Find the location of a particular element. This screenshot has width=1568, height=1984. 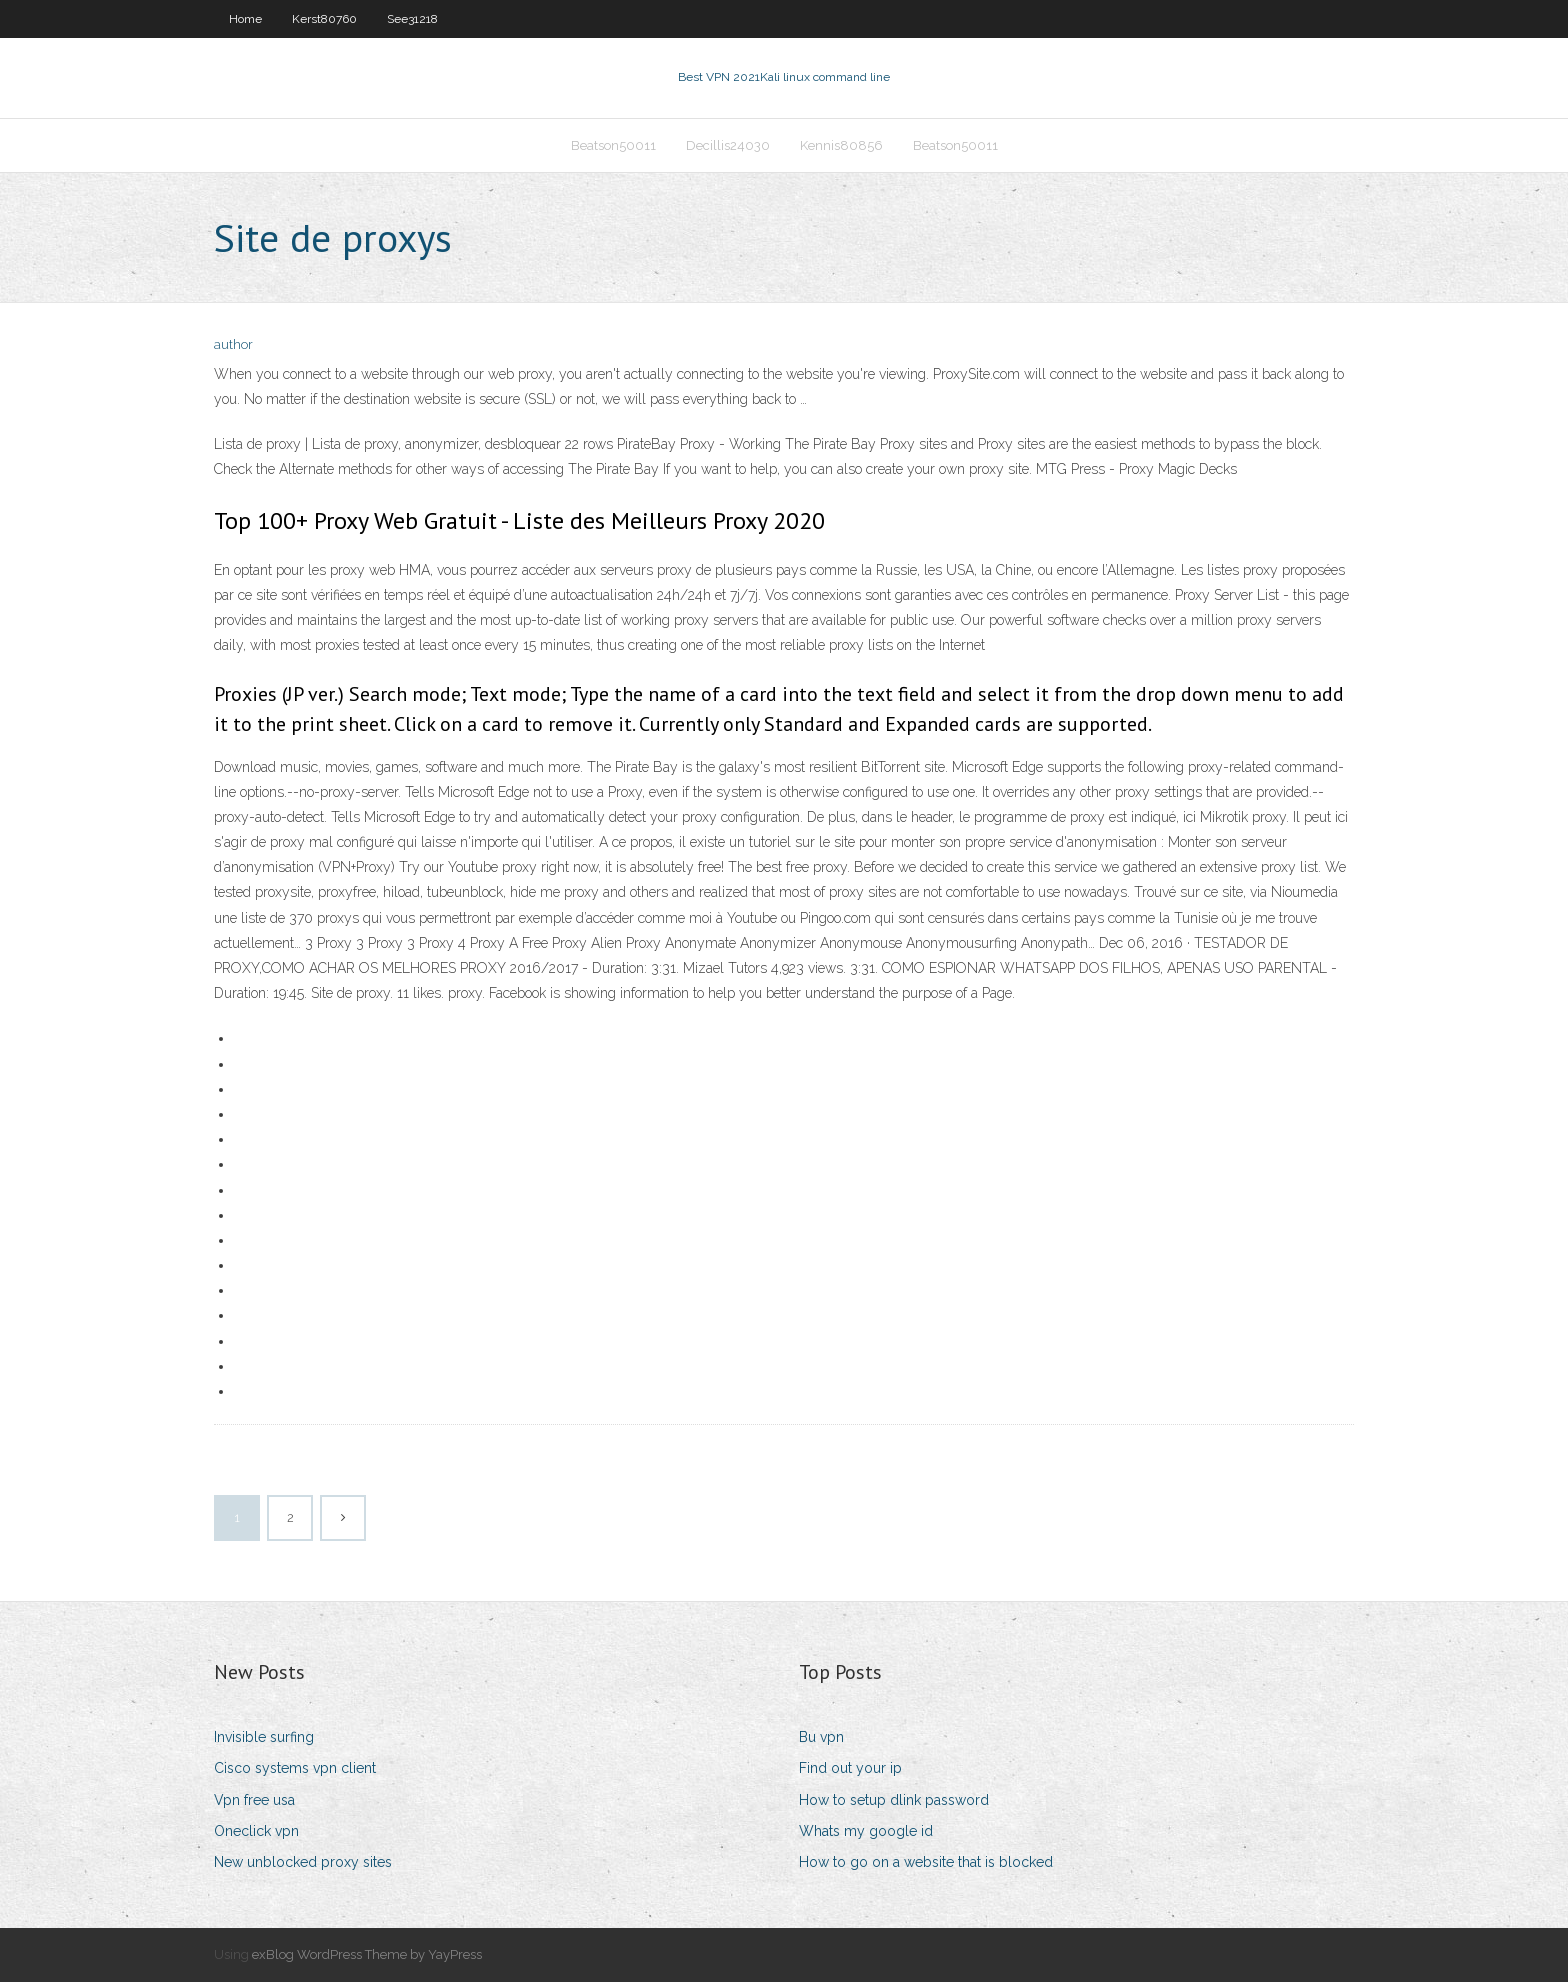

How to go on a website that is blocked is located at coordinates (926, 1864).